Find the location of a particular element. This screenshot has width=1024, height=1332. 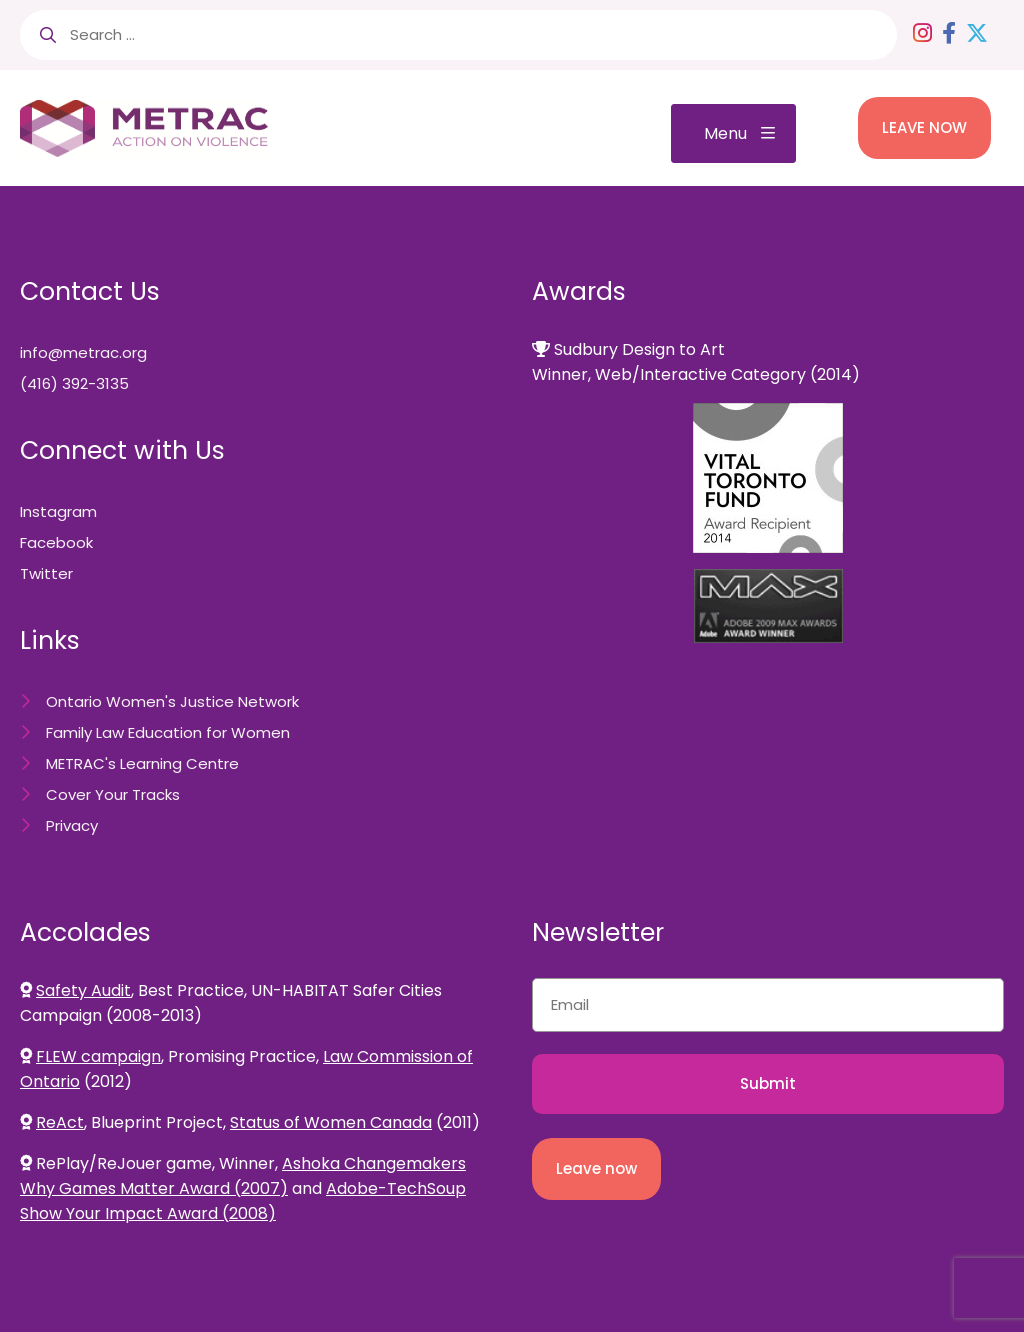

Cover Your Tracks is located at coordinates (113, 794).